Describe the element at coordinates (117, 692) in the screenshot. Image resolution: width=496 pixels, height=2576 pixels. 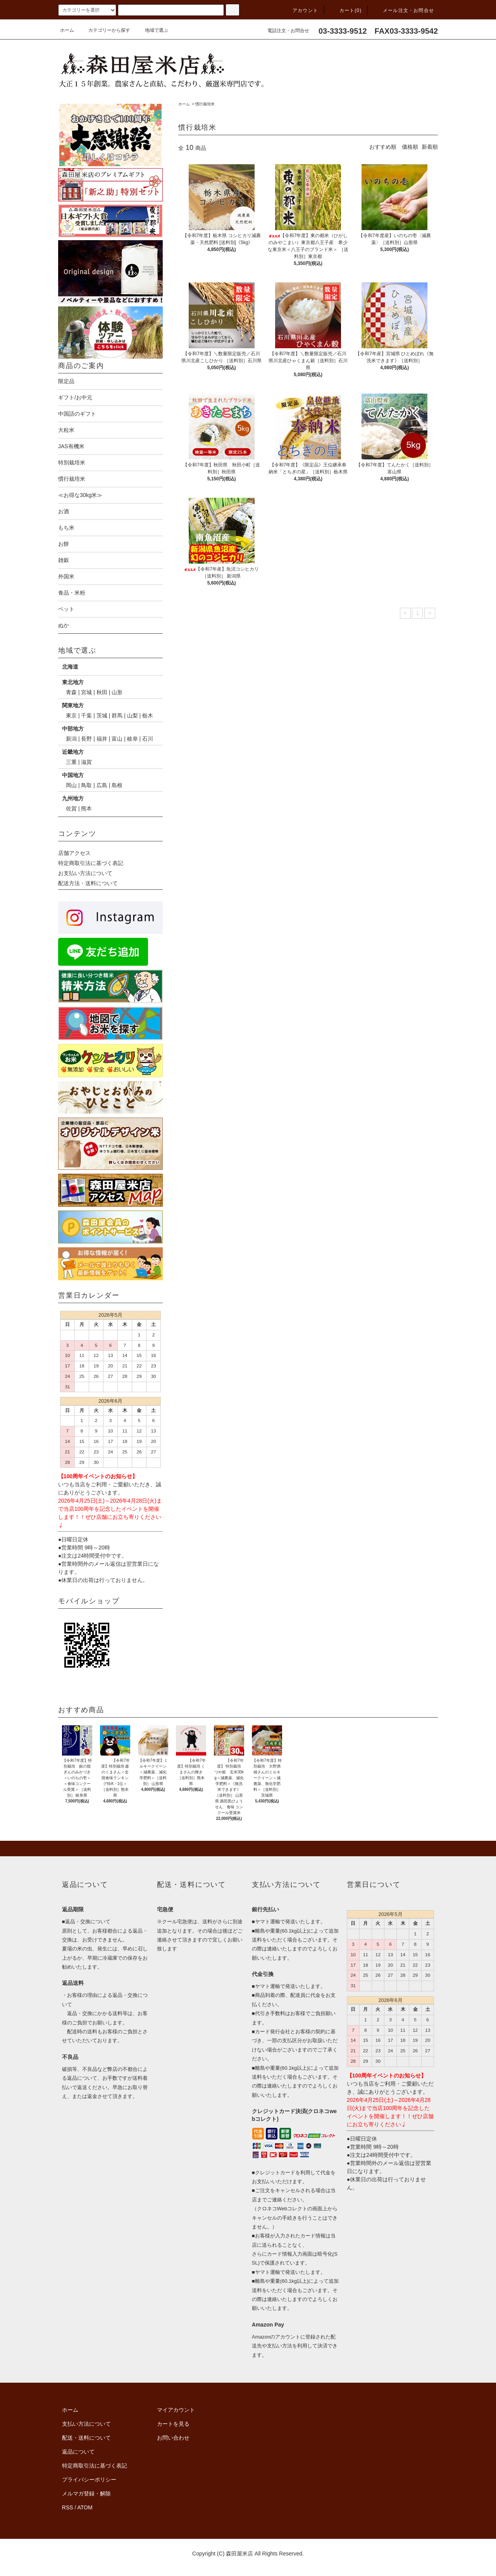
I see `山形` at that location.